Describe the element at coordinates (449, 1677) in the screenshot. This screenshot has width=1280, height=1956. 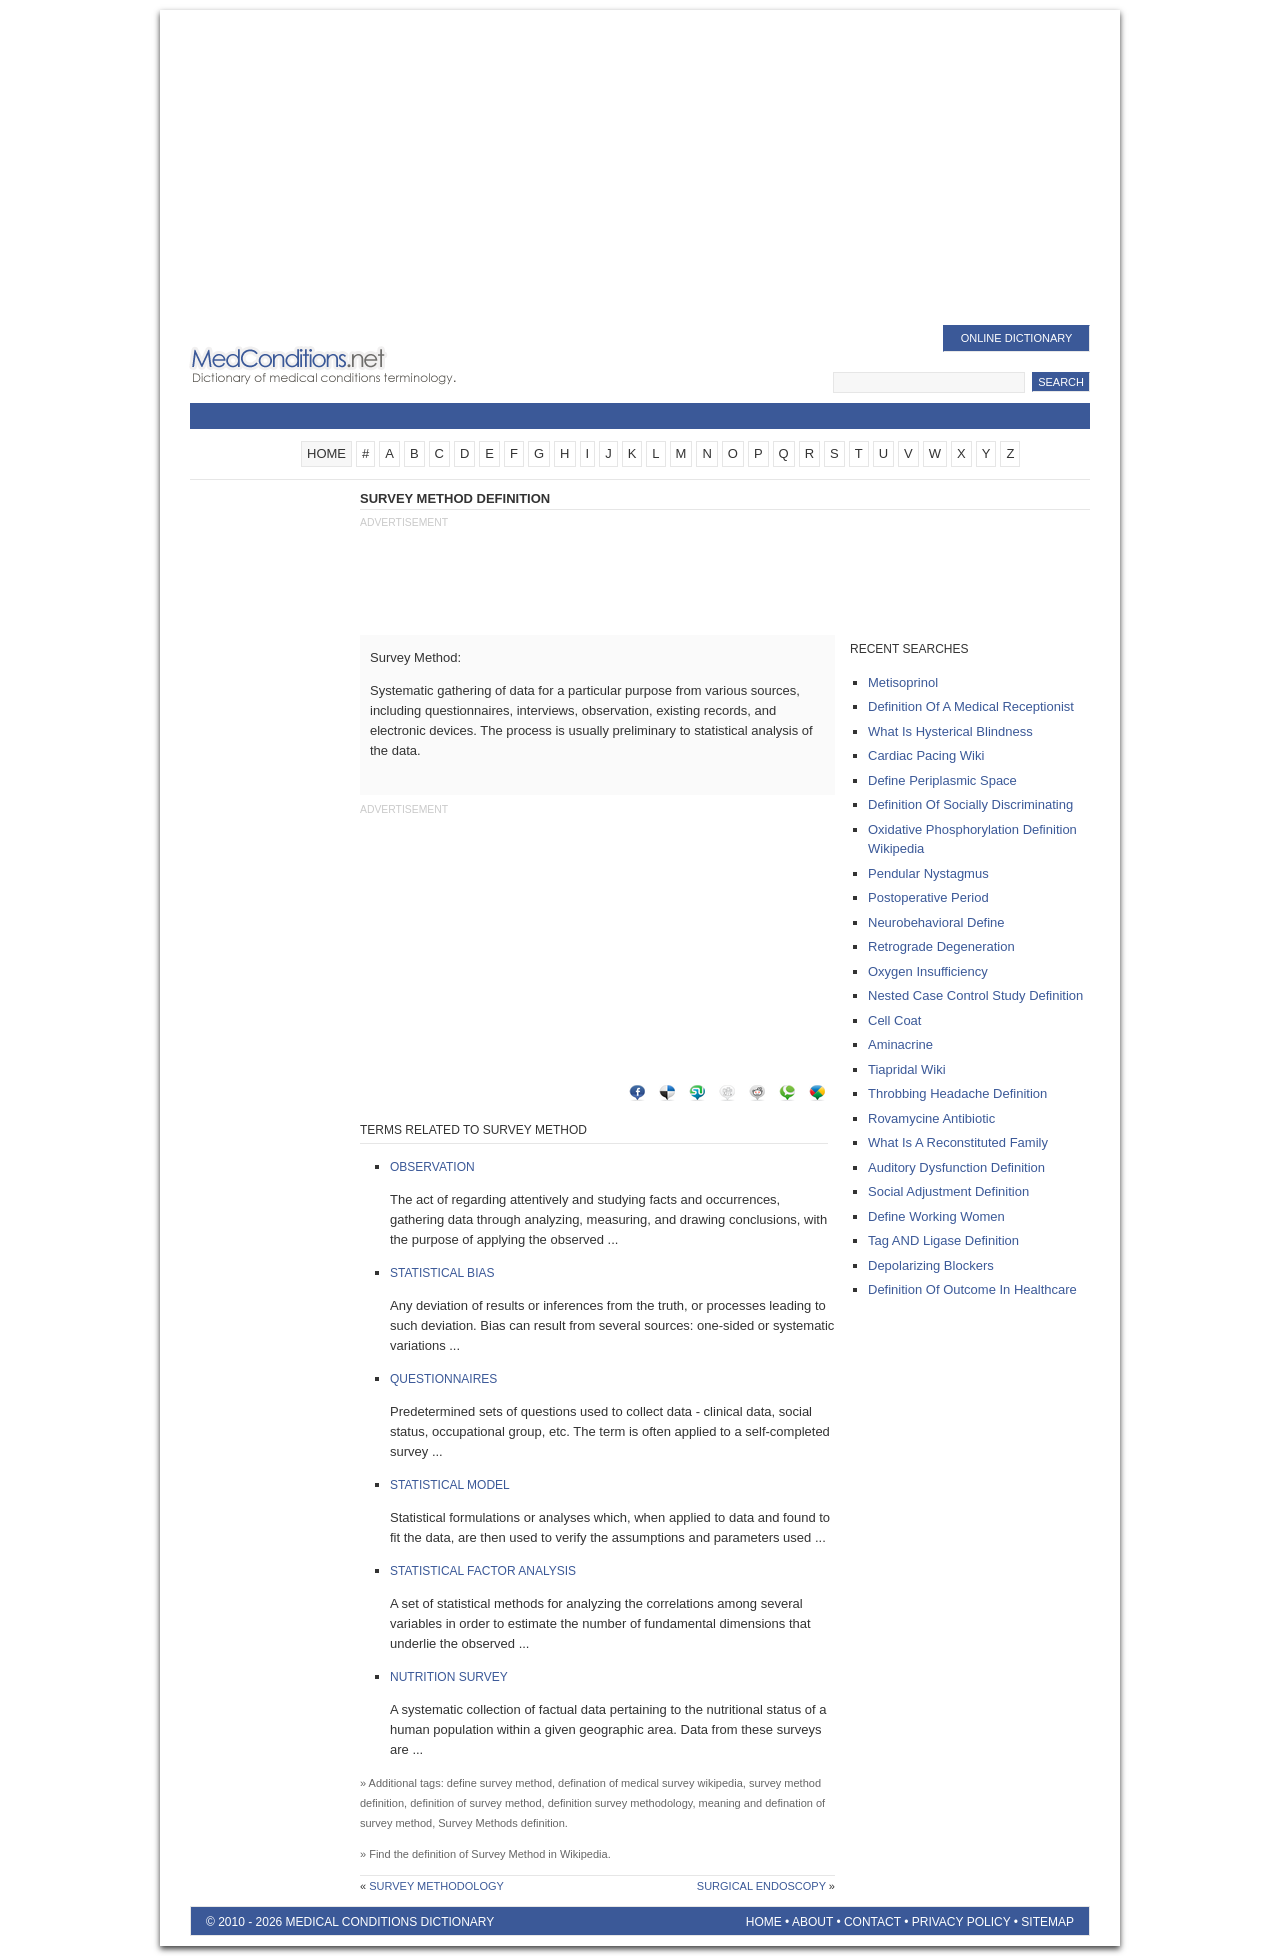
I see `Nutrition Survey` at that location.